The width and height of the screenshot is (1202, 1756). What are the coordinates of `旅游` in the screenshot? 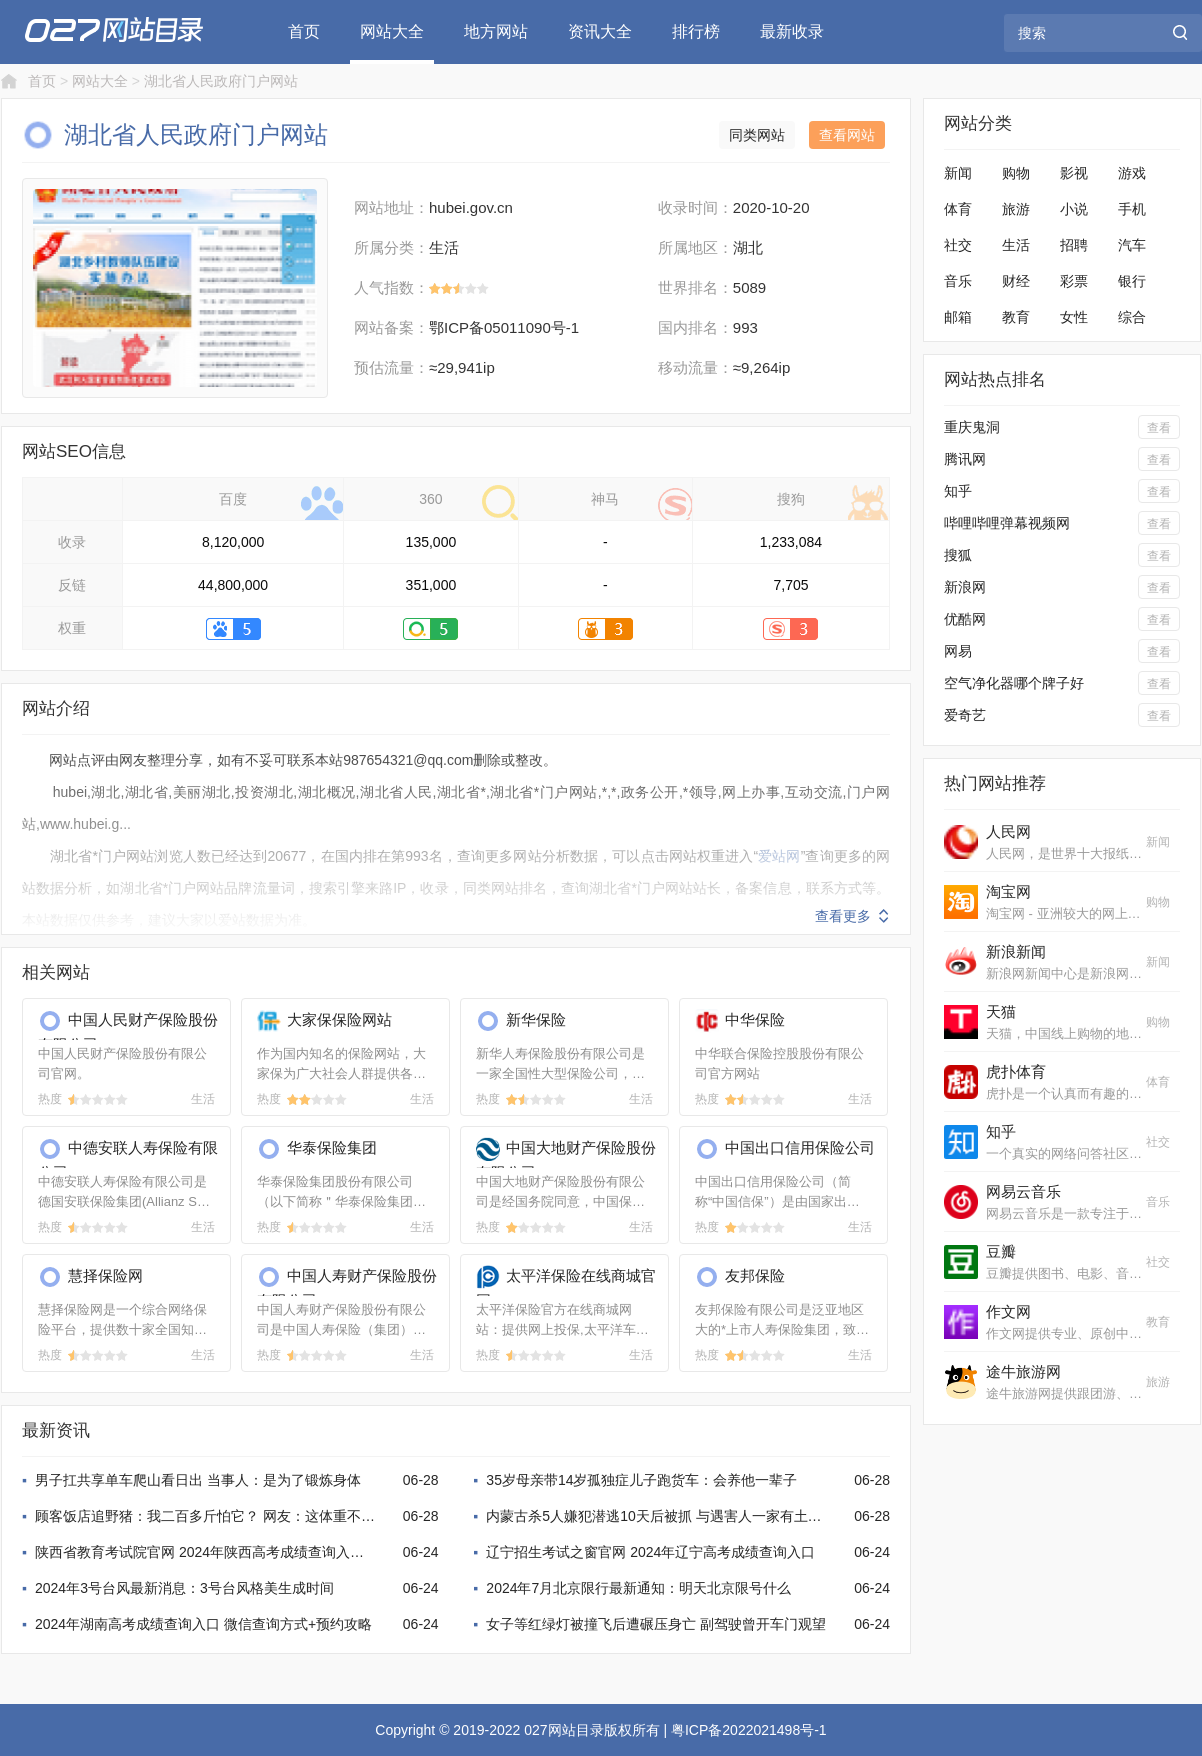 It's located at (1016, 209).